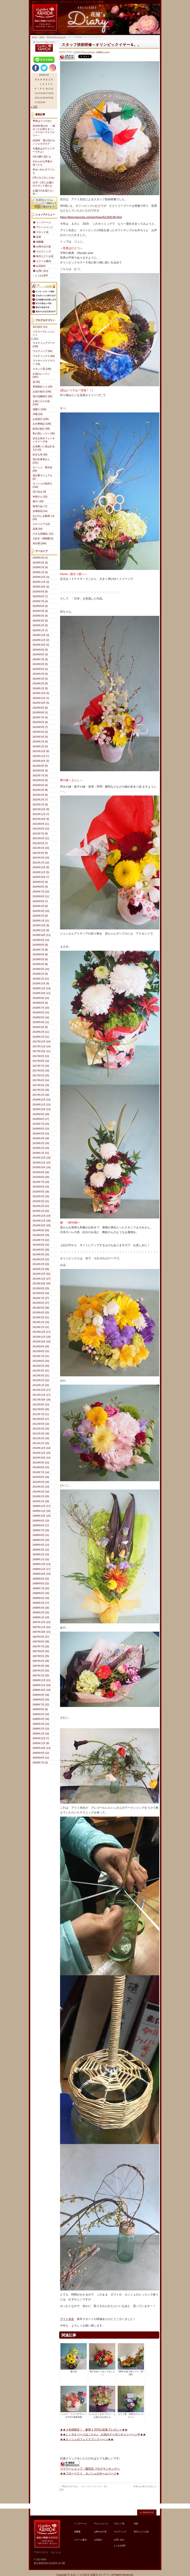  What do you see at coordinates (41, 1327) in the screenshot?
I see `2013年1月 (21)` at bounding box center [41, 1327].